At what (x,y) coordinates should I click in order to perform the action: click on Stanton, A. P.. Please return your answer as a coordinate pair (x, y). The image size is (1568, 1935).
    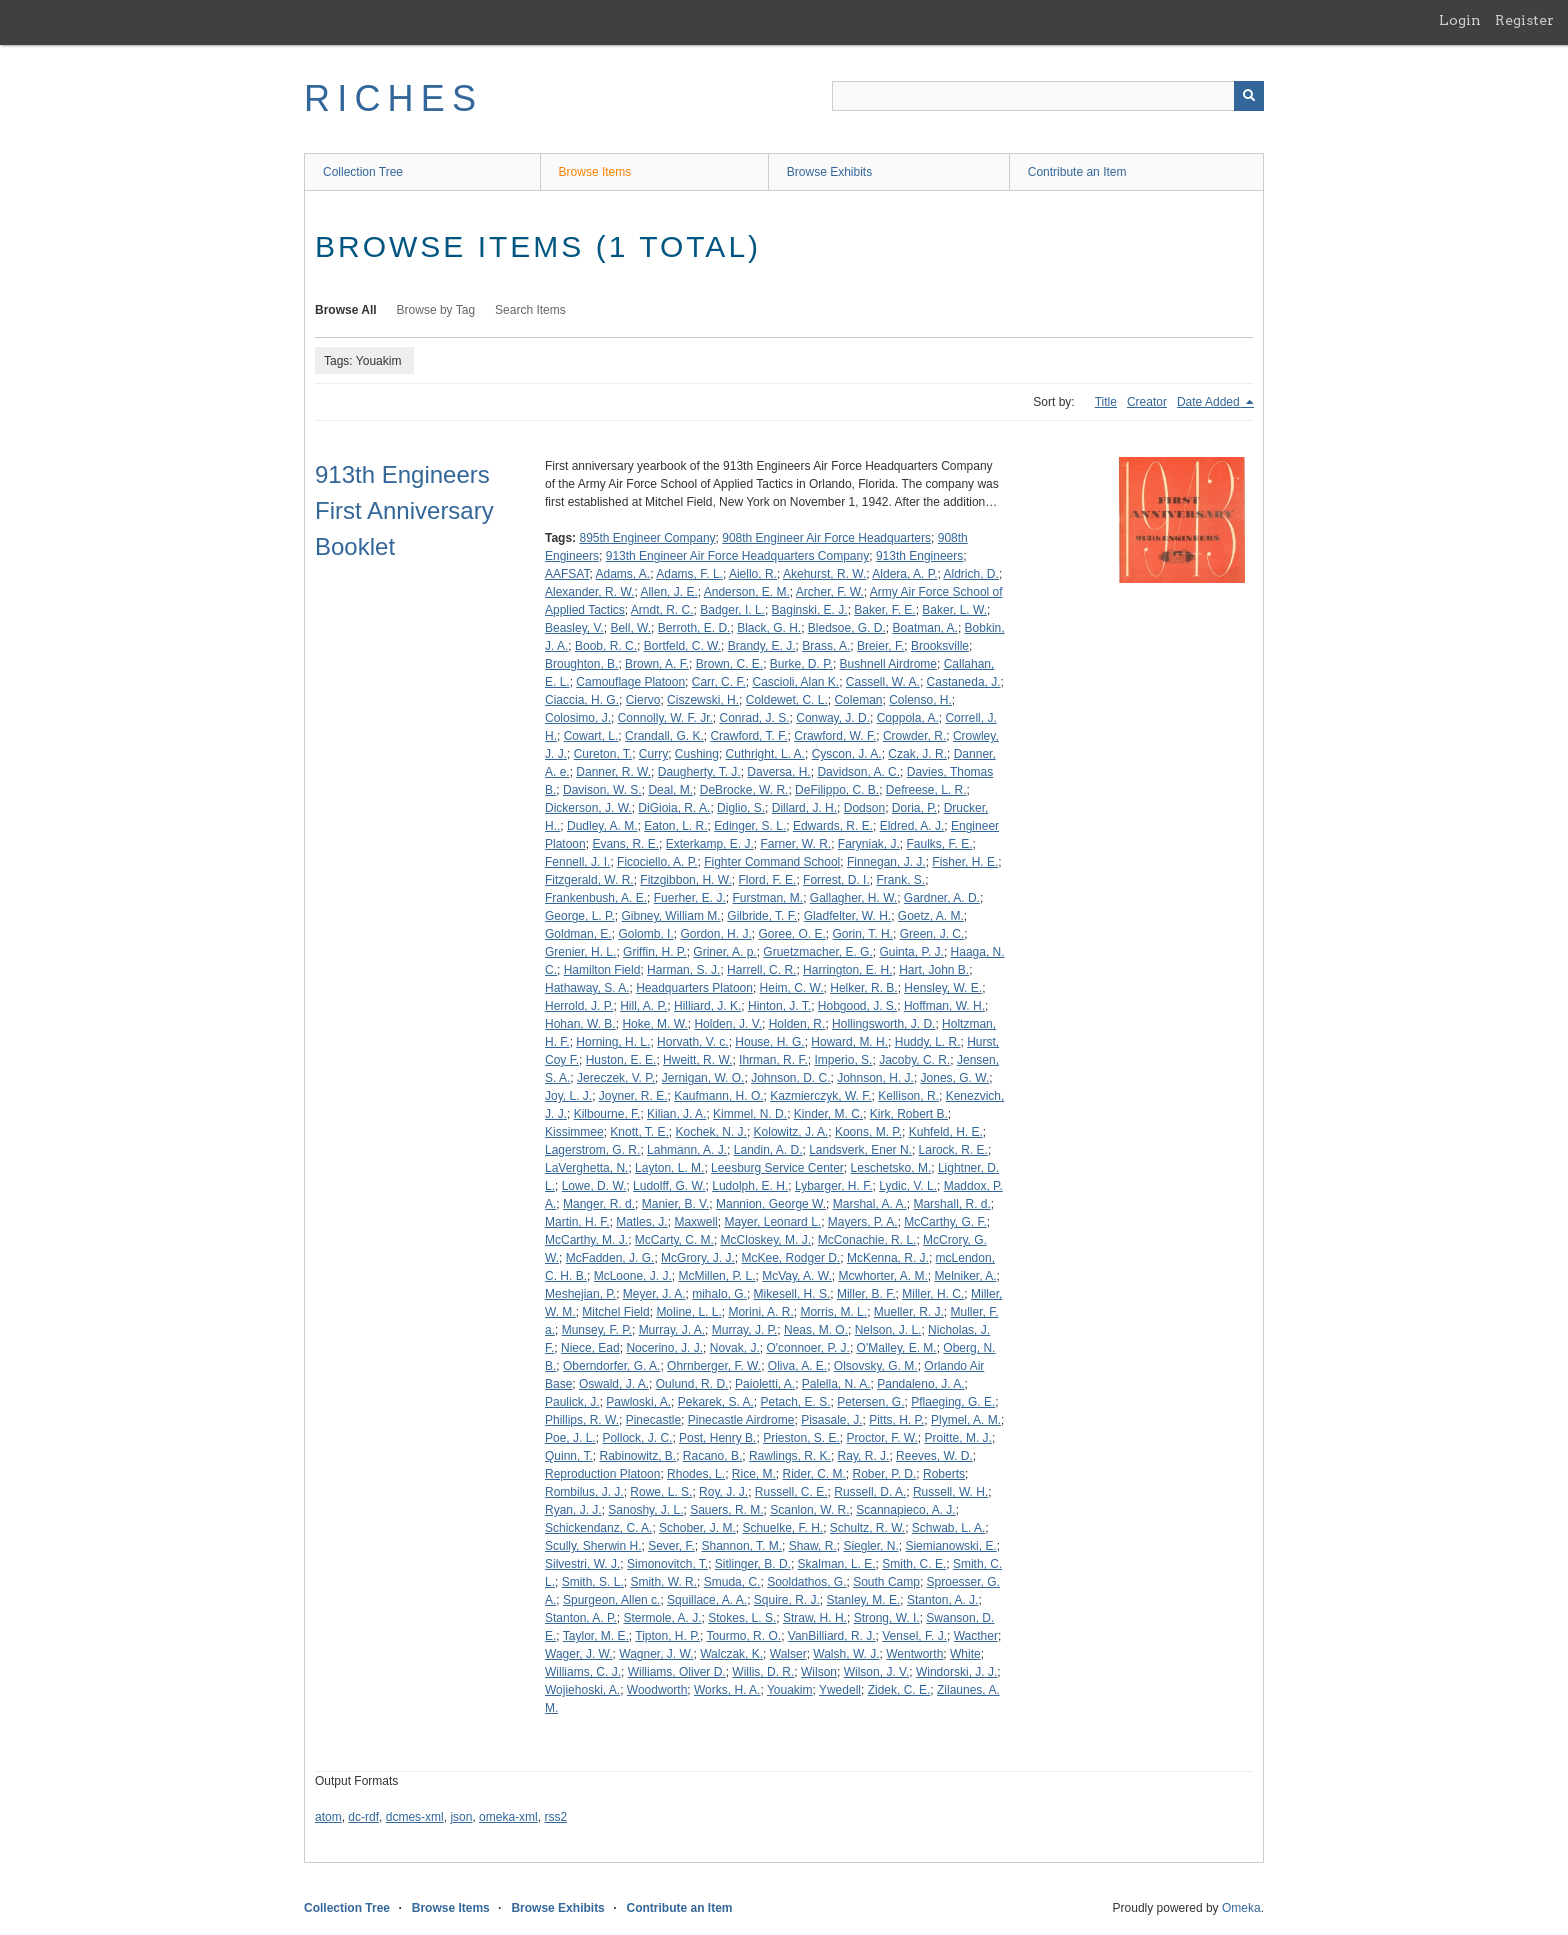
    Looking at the image, I should click on (581, 1618).